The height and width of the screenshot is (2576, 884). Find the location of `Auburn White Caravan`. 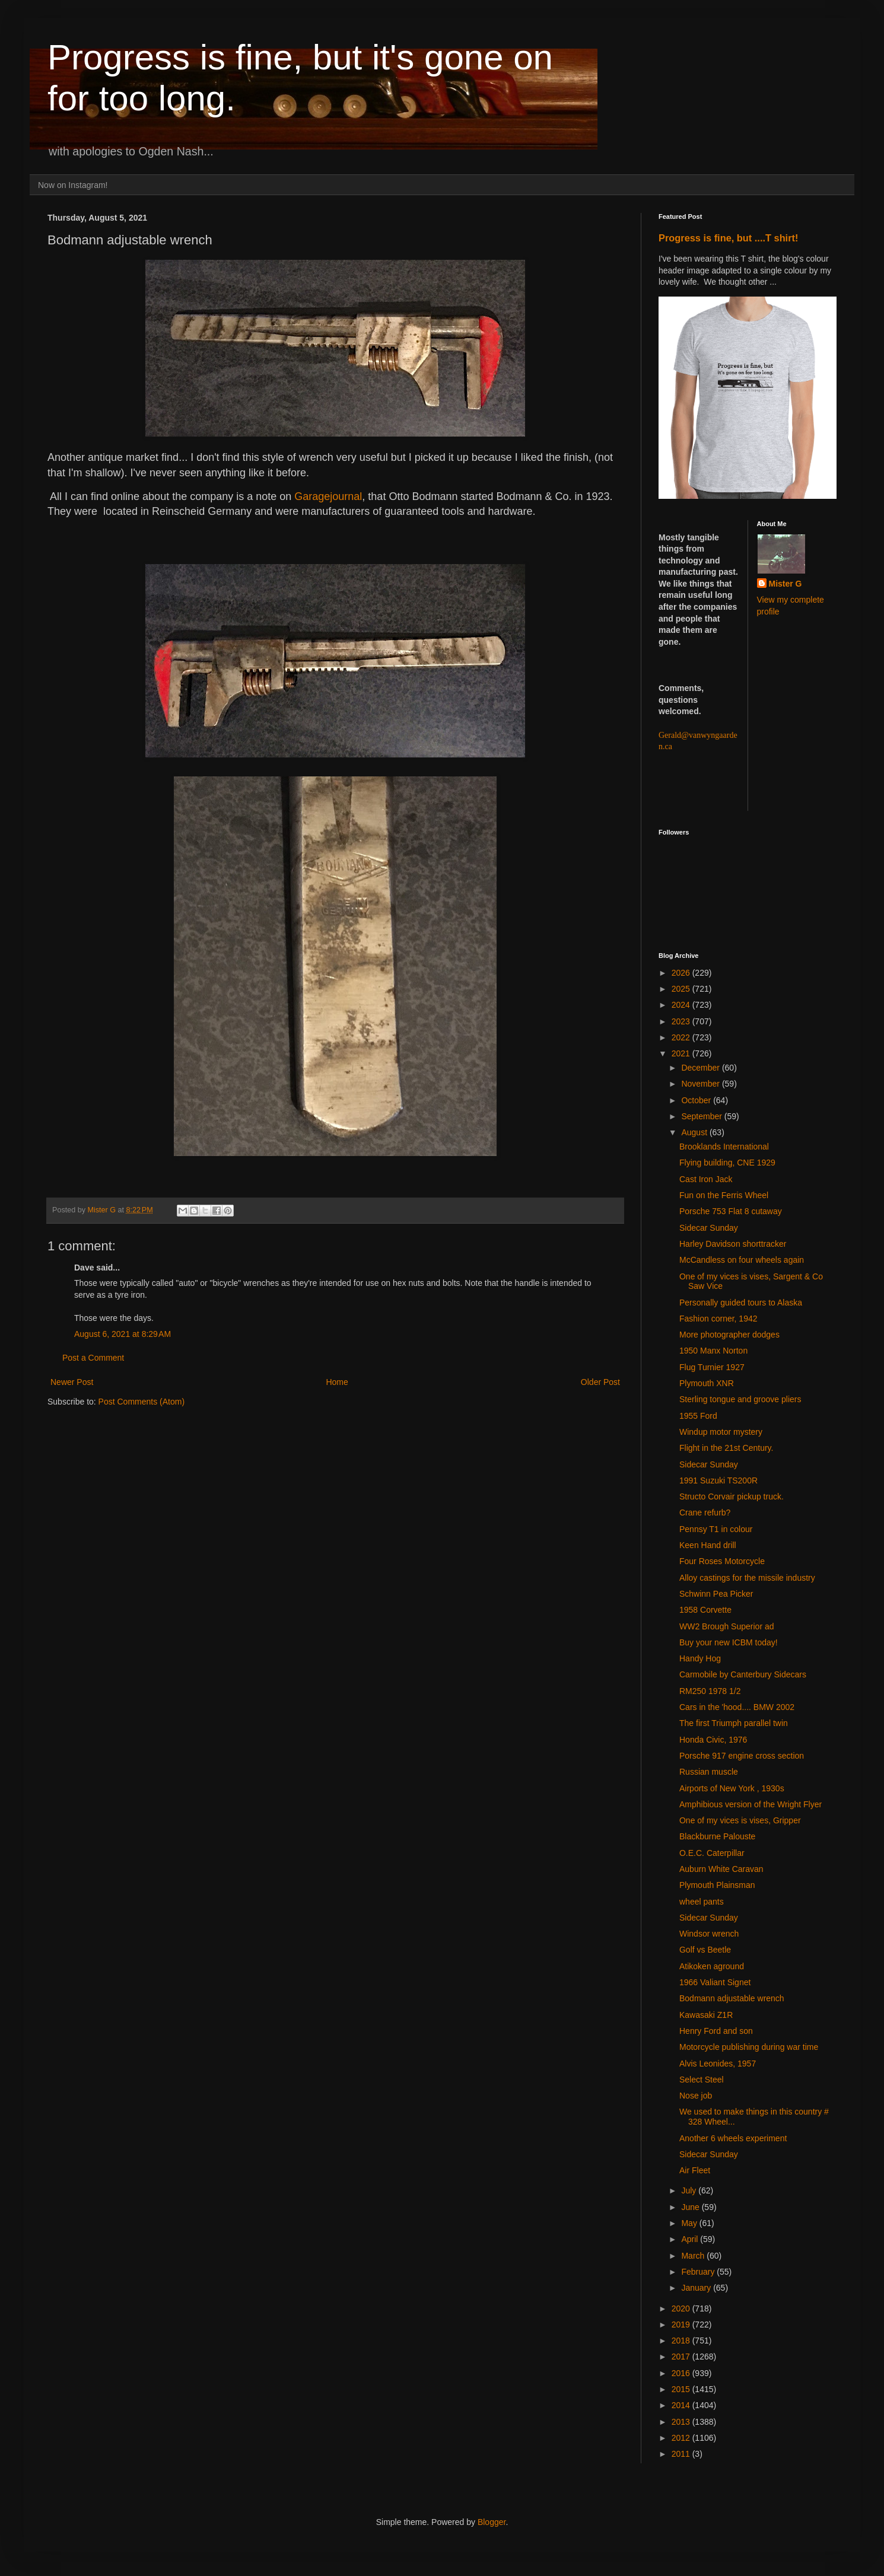

Auburn White Caravan is located at coordinates (721, 1869).